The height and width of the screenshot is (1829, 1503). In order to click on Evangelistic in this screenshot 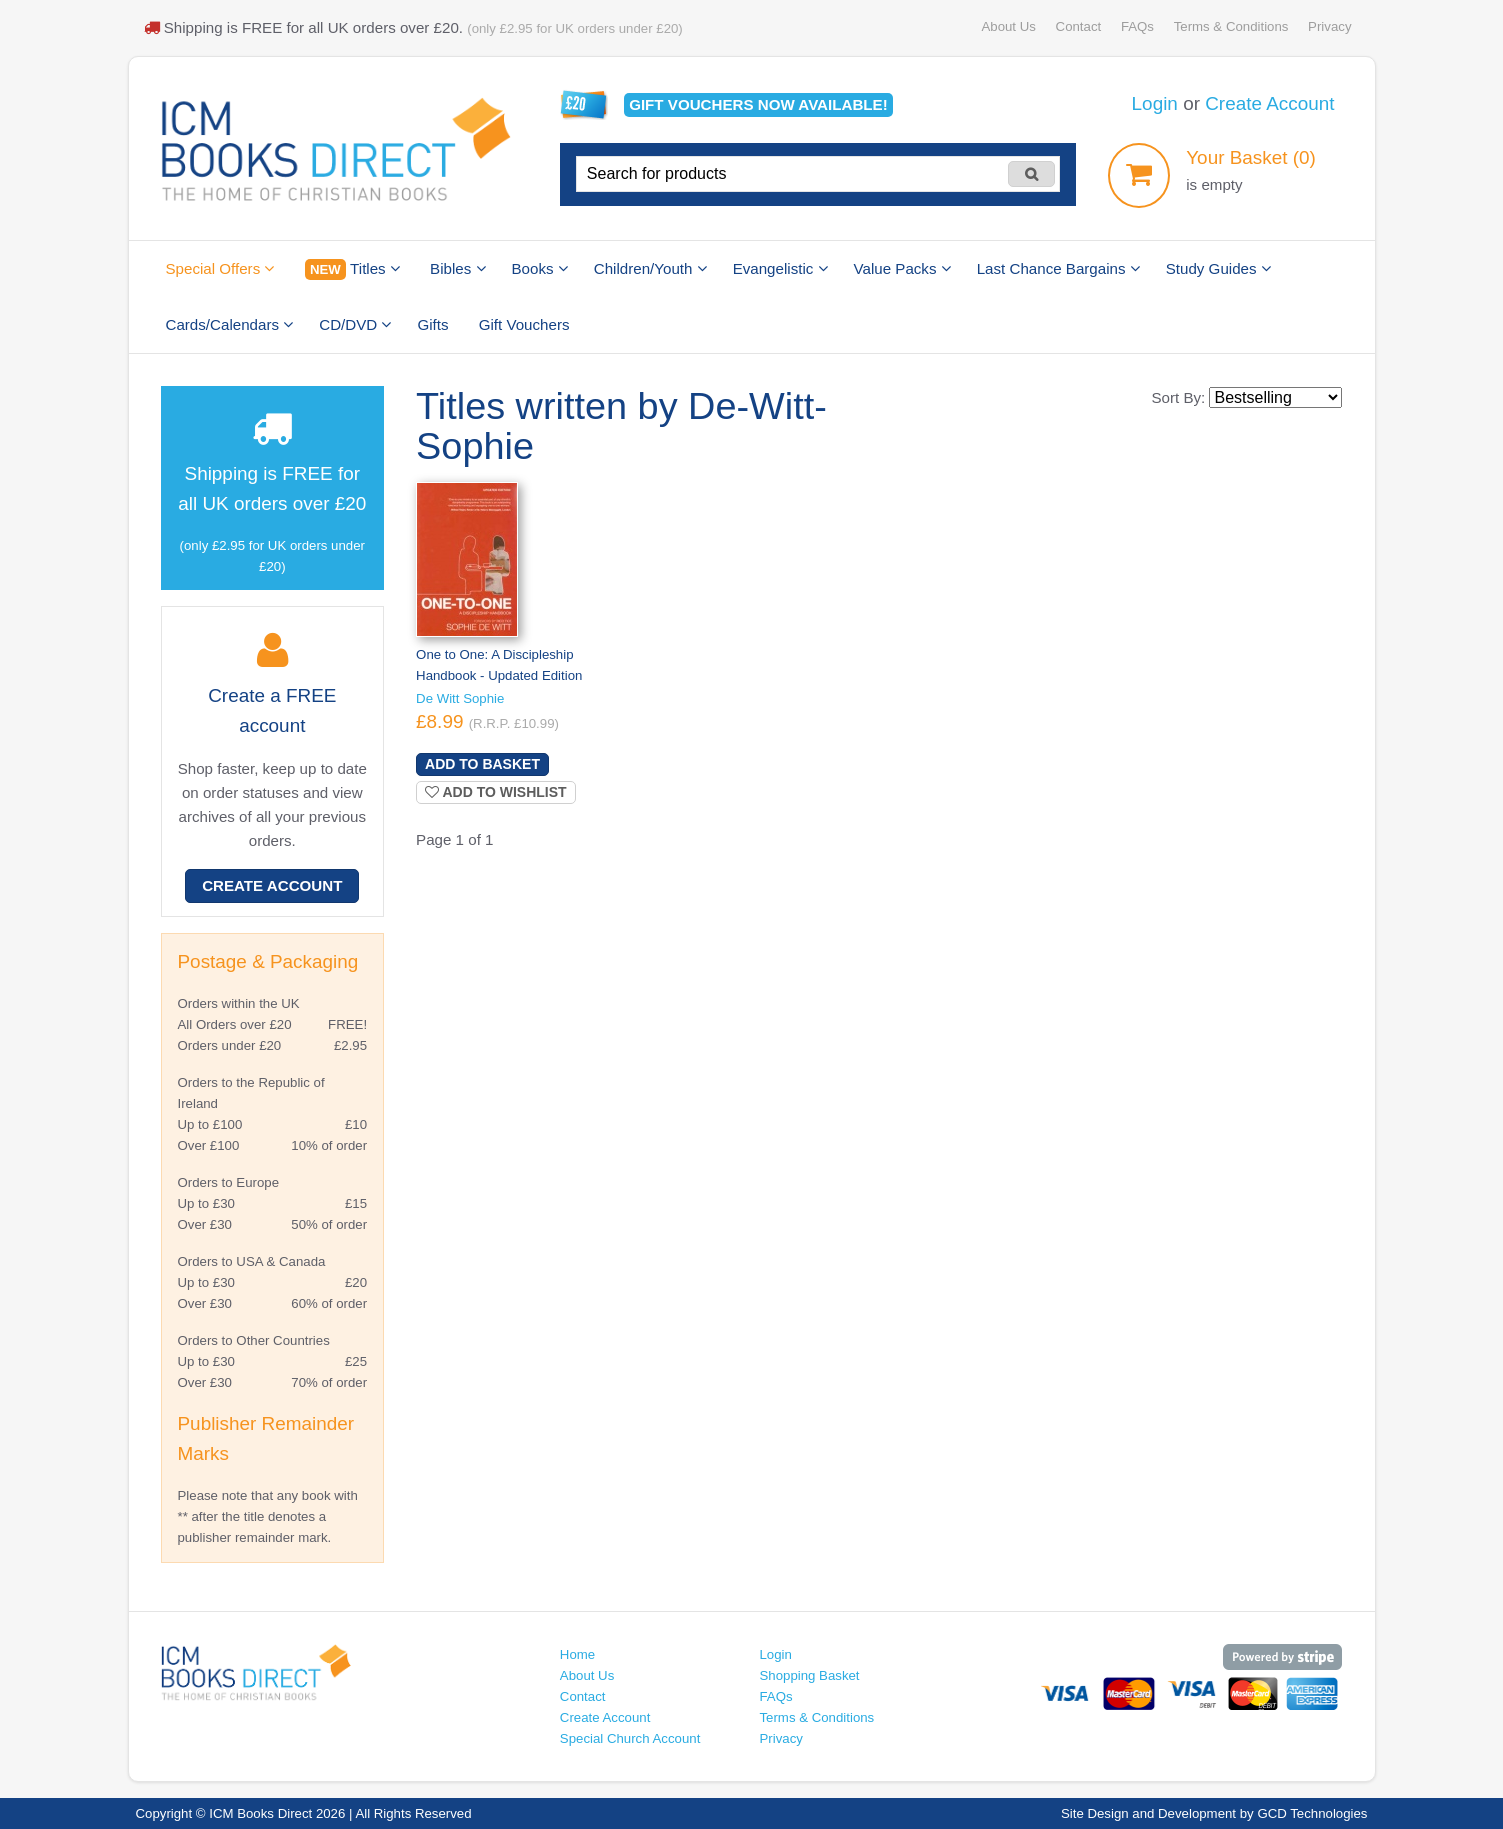, I will do `click(780, 268)`.